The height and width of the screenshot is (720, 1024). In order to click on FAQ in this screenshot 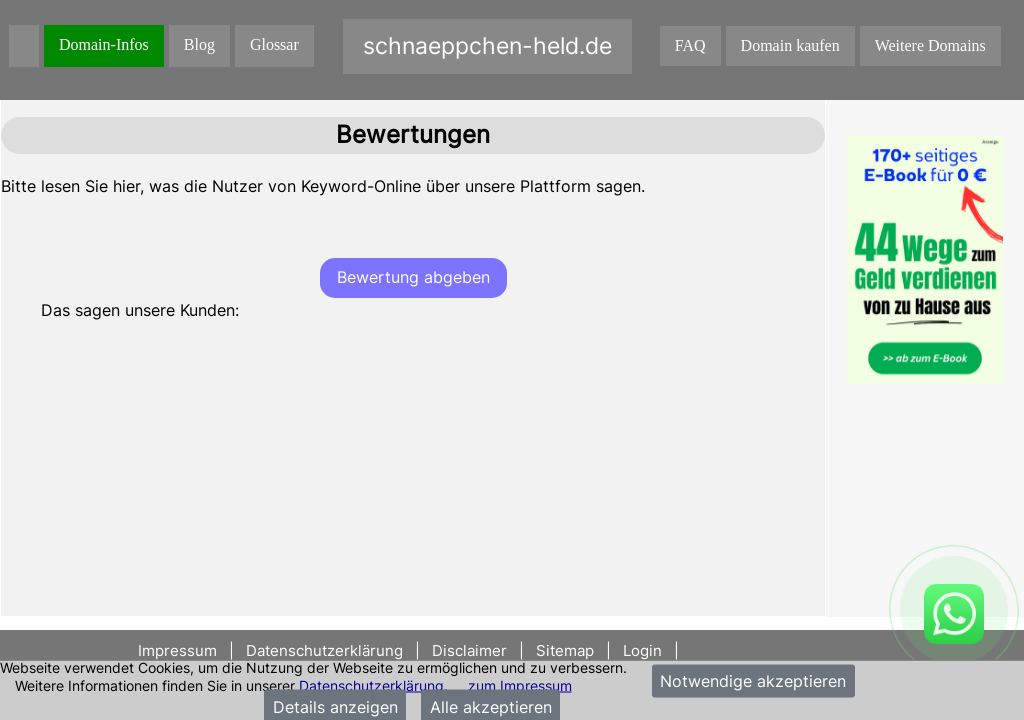, I will do `click(690, 45)`.